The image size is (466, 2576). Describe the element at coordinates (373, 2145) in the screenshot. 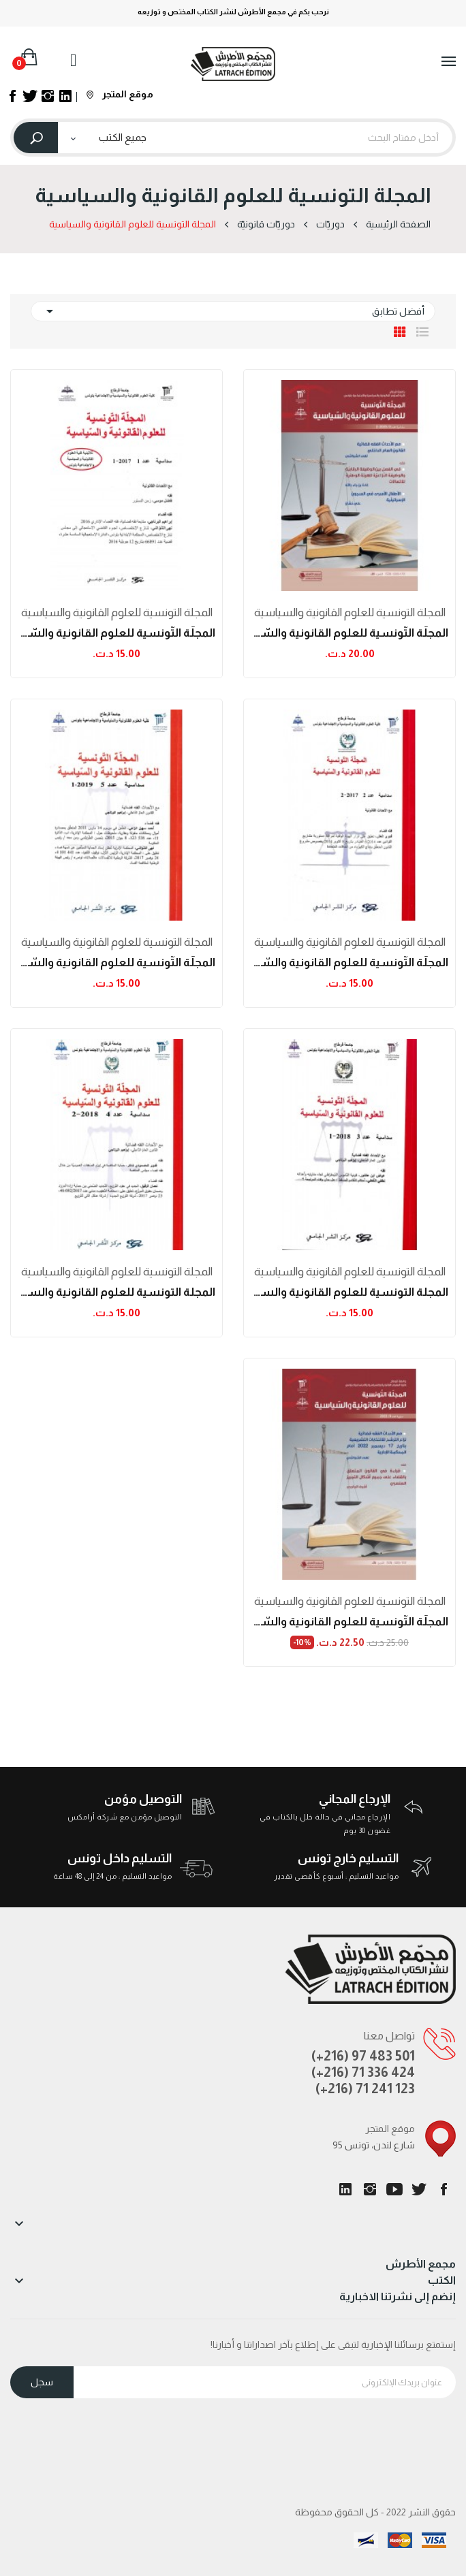

I see `95 شارع لندن، تونس` at that location.